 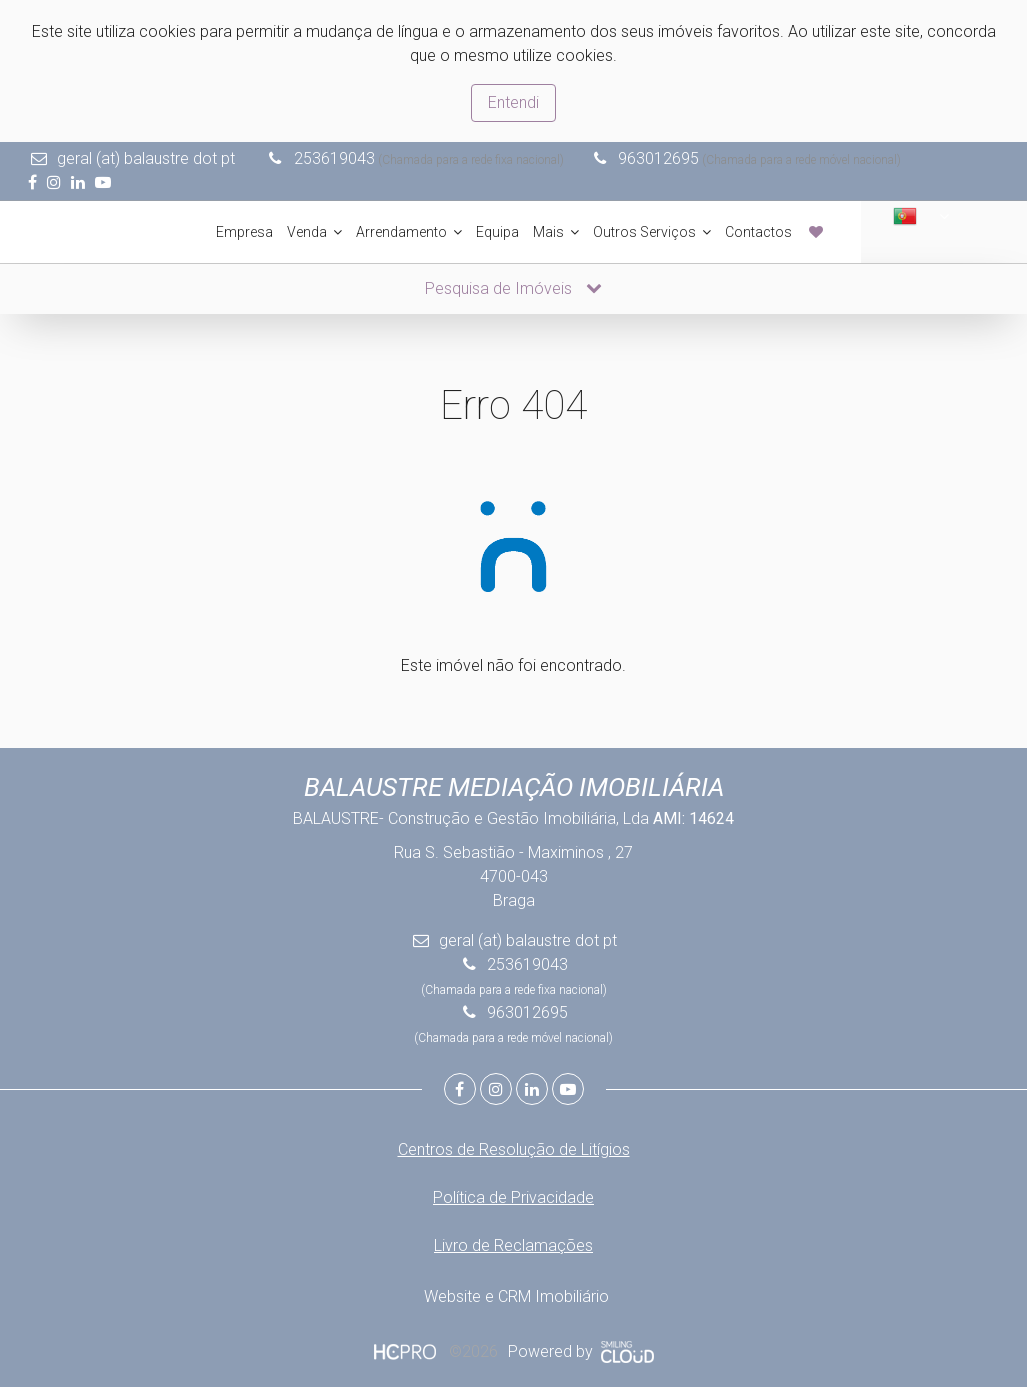 What do you see at coordinates (148, 158) in the screenshot?
I see `geral (at) balaustre dot pt` at bounding box center [148, 158].